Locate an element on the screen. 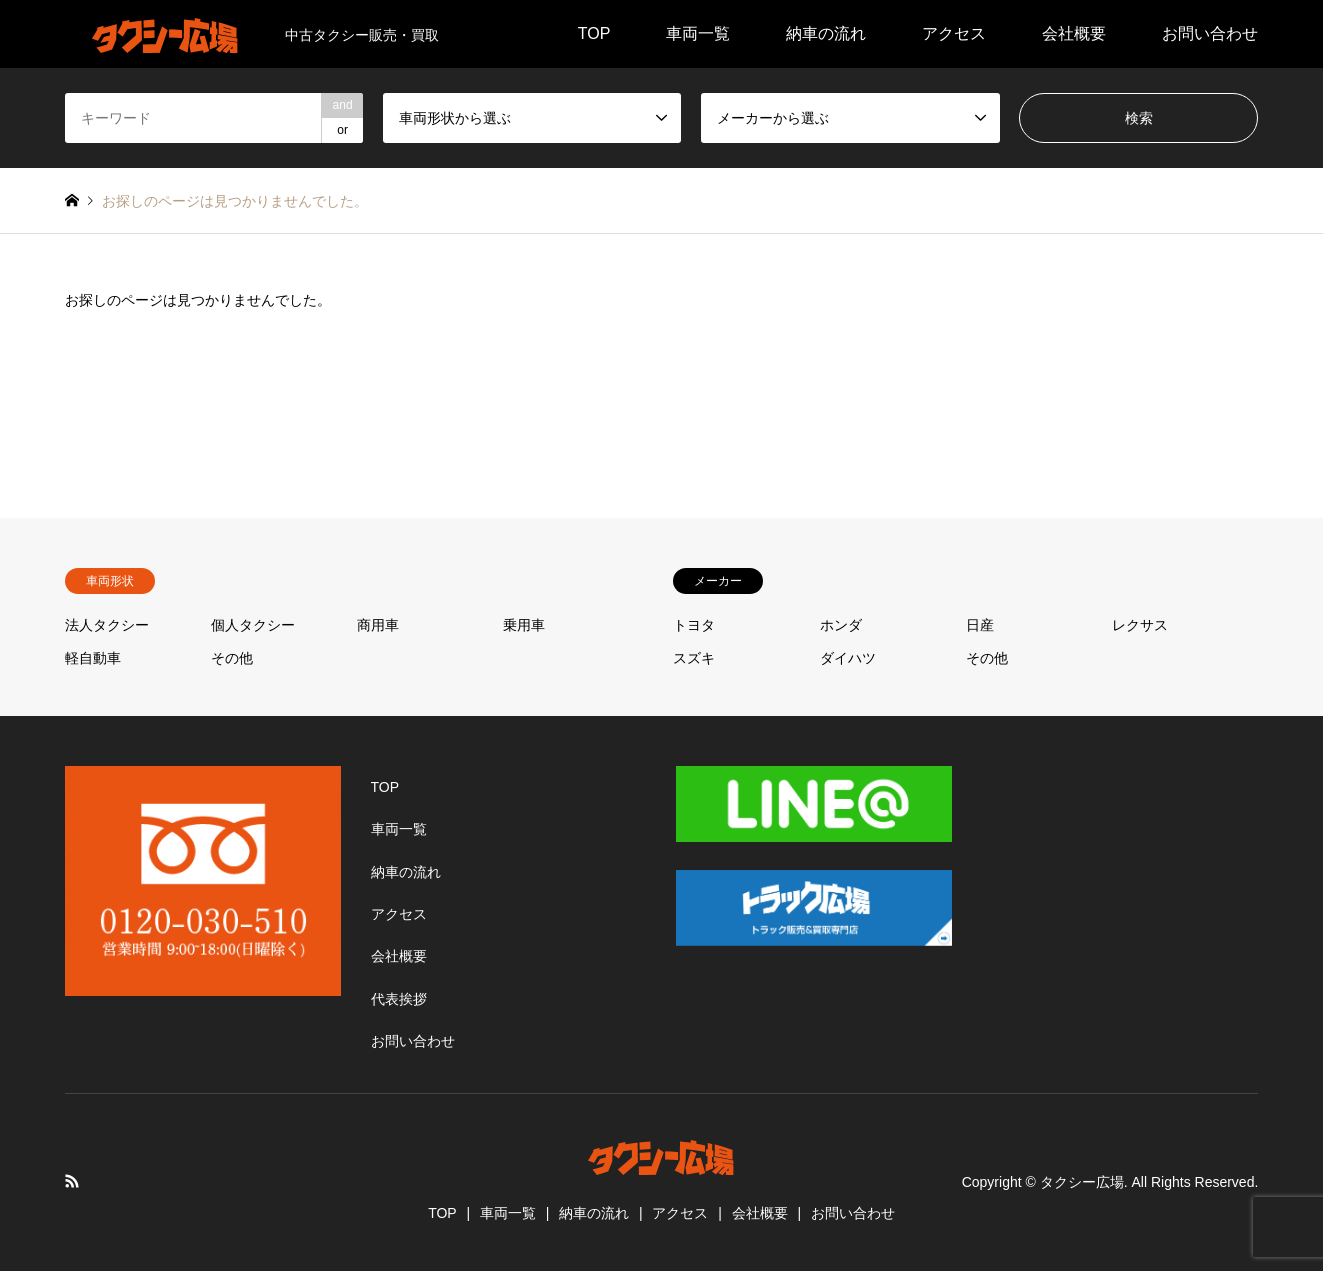 Image resolution: width=1323 pixels, height=1271 pixels. その他 is located at coordinates (232, 658).